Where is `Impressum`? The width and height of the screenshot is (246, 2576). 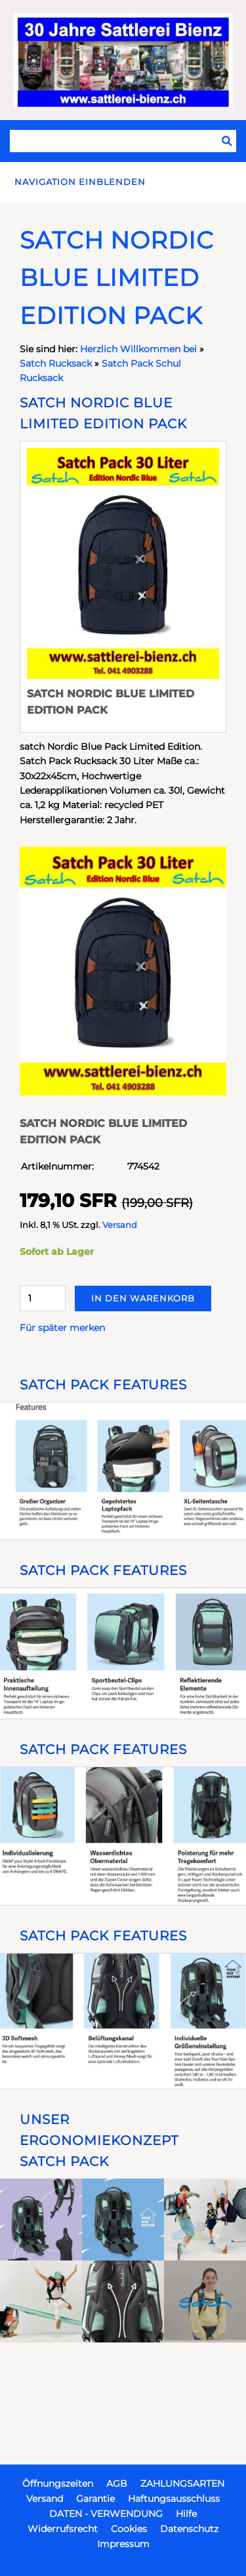
Impressum is located at coordinates (123, 2544).